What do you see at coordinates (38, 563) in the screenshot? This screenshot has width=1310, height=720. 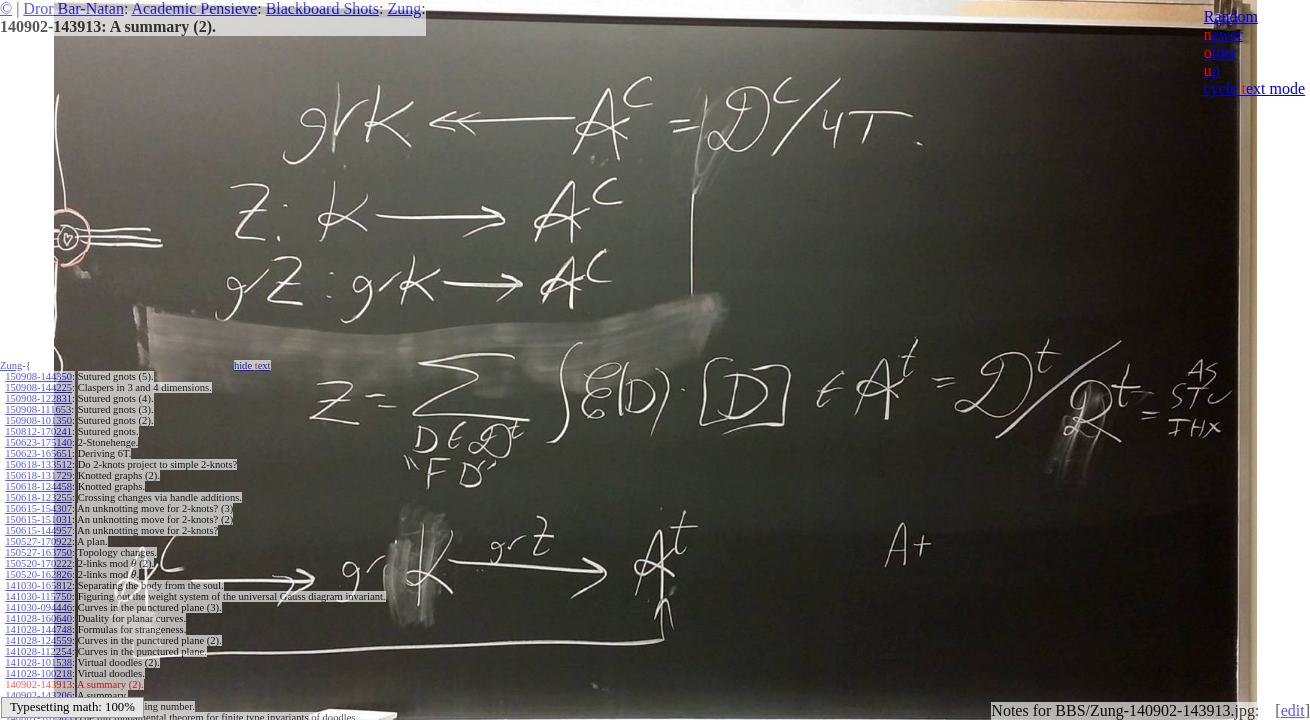 I see `150520-170222` at bounding box center [38, 563].